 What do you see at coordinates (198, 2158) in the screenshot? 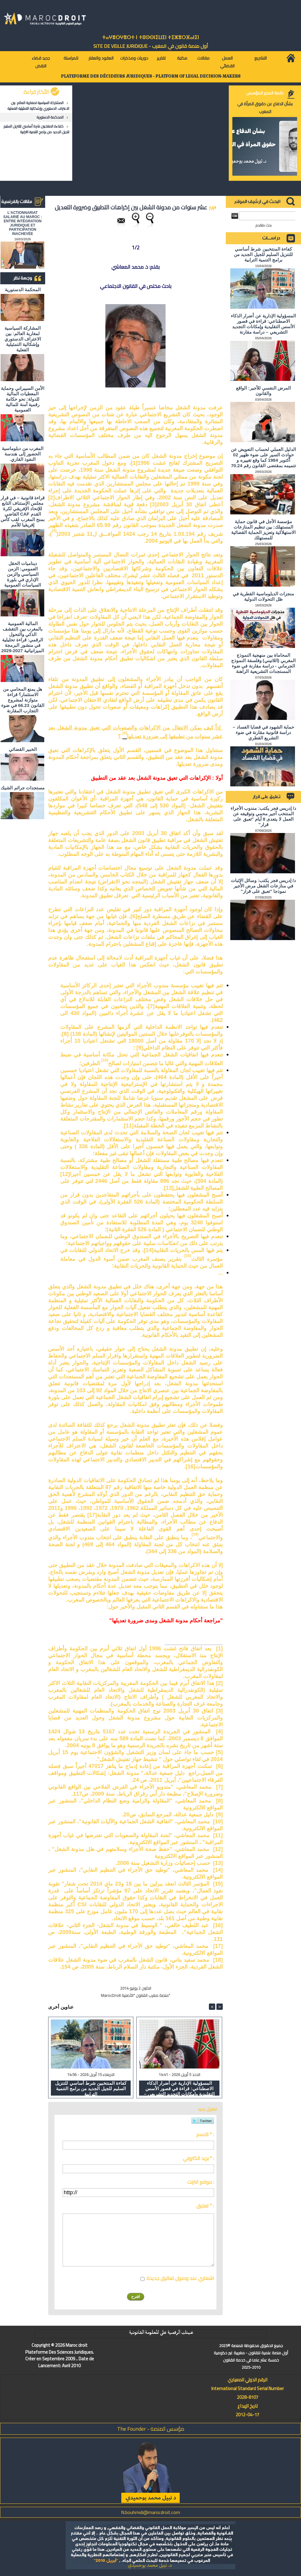
I see `بريد الكتروني * :` at bounding box center [198, 2158].